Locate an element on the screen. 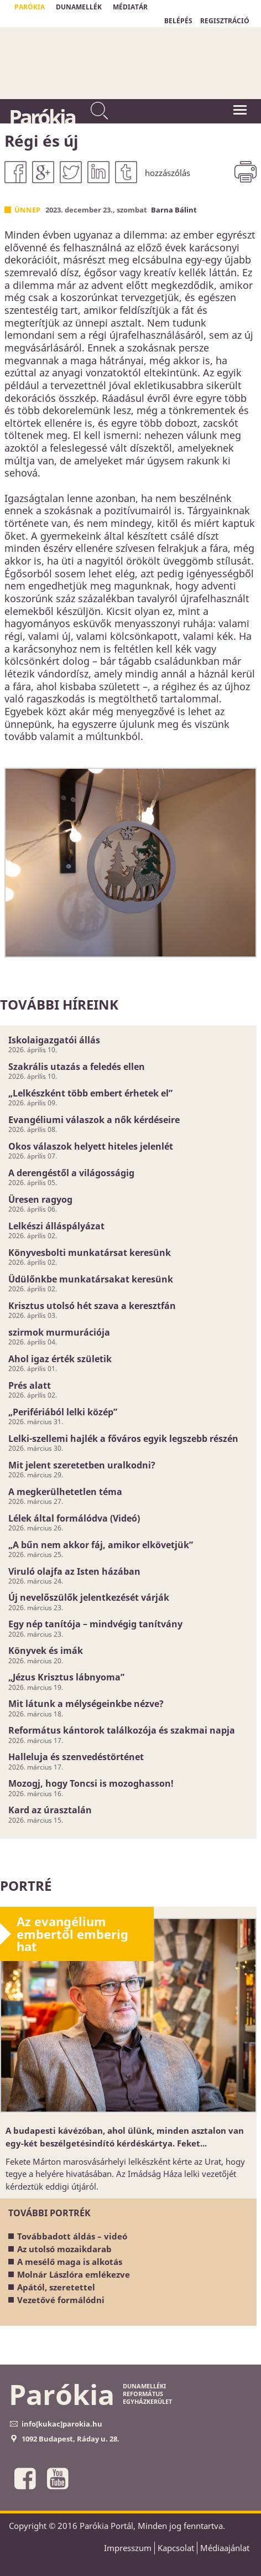 Image resolution: width=261 pixels, height=2576 pixels. Új nevelőszülők jelentkezését várják is located at coordinates (88, 1597).